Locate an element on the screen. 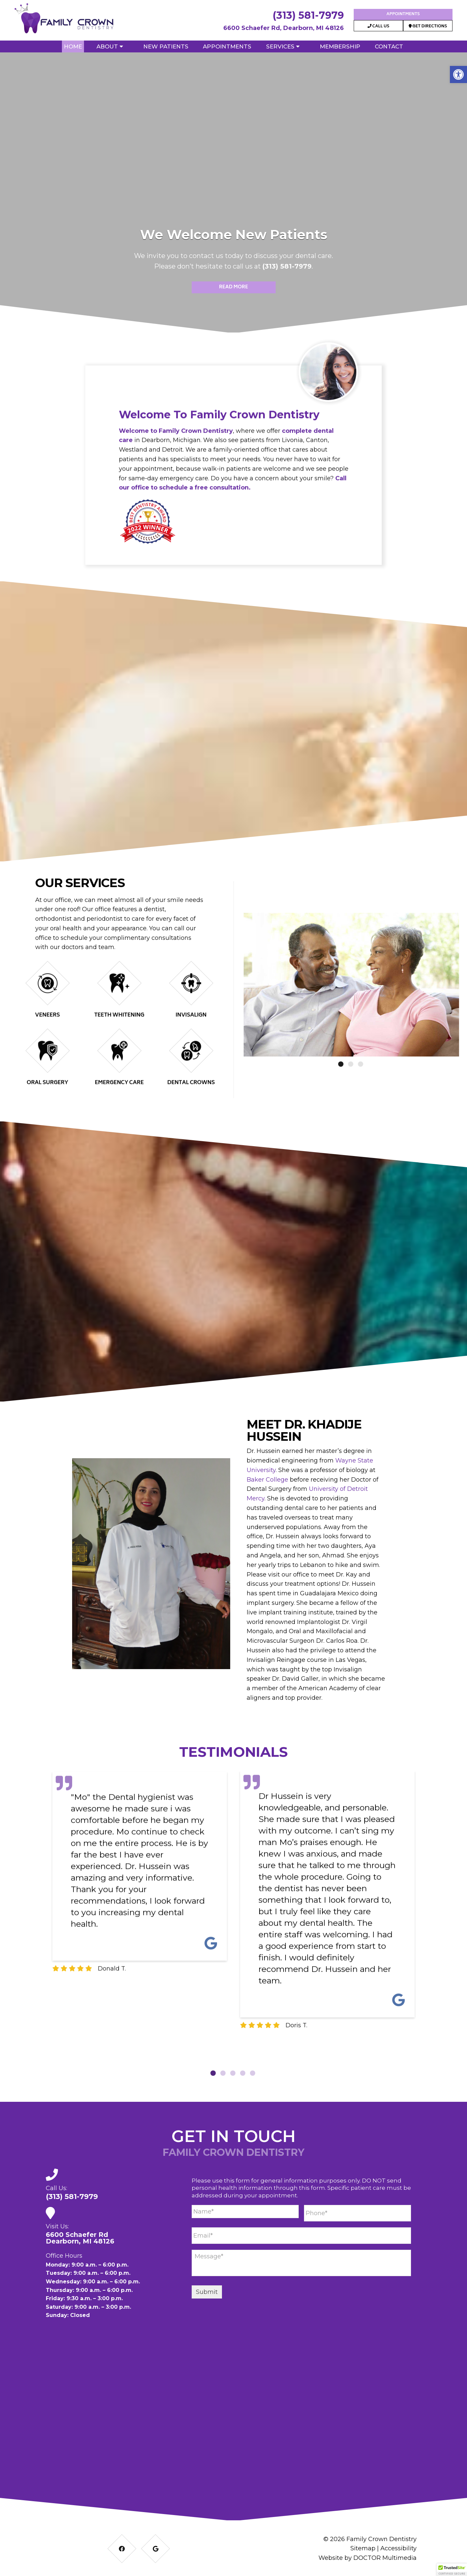 This screenshot has width=467, height=2576. Membership is located at coordinates (340, 46).